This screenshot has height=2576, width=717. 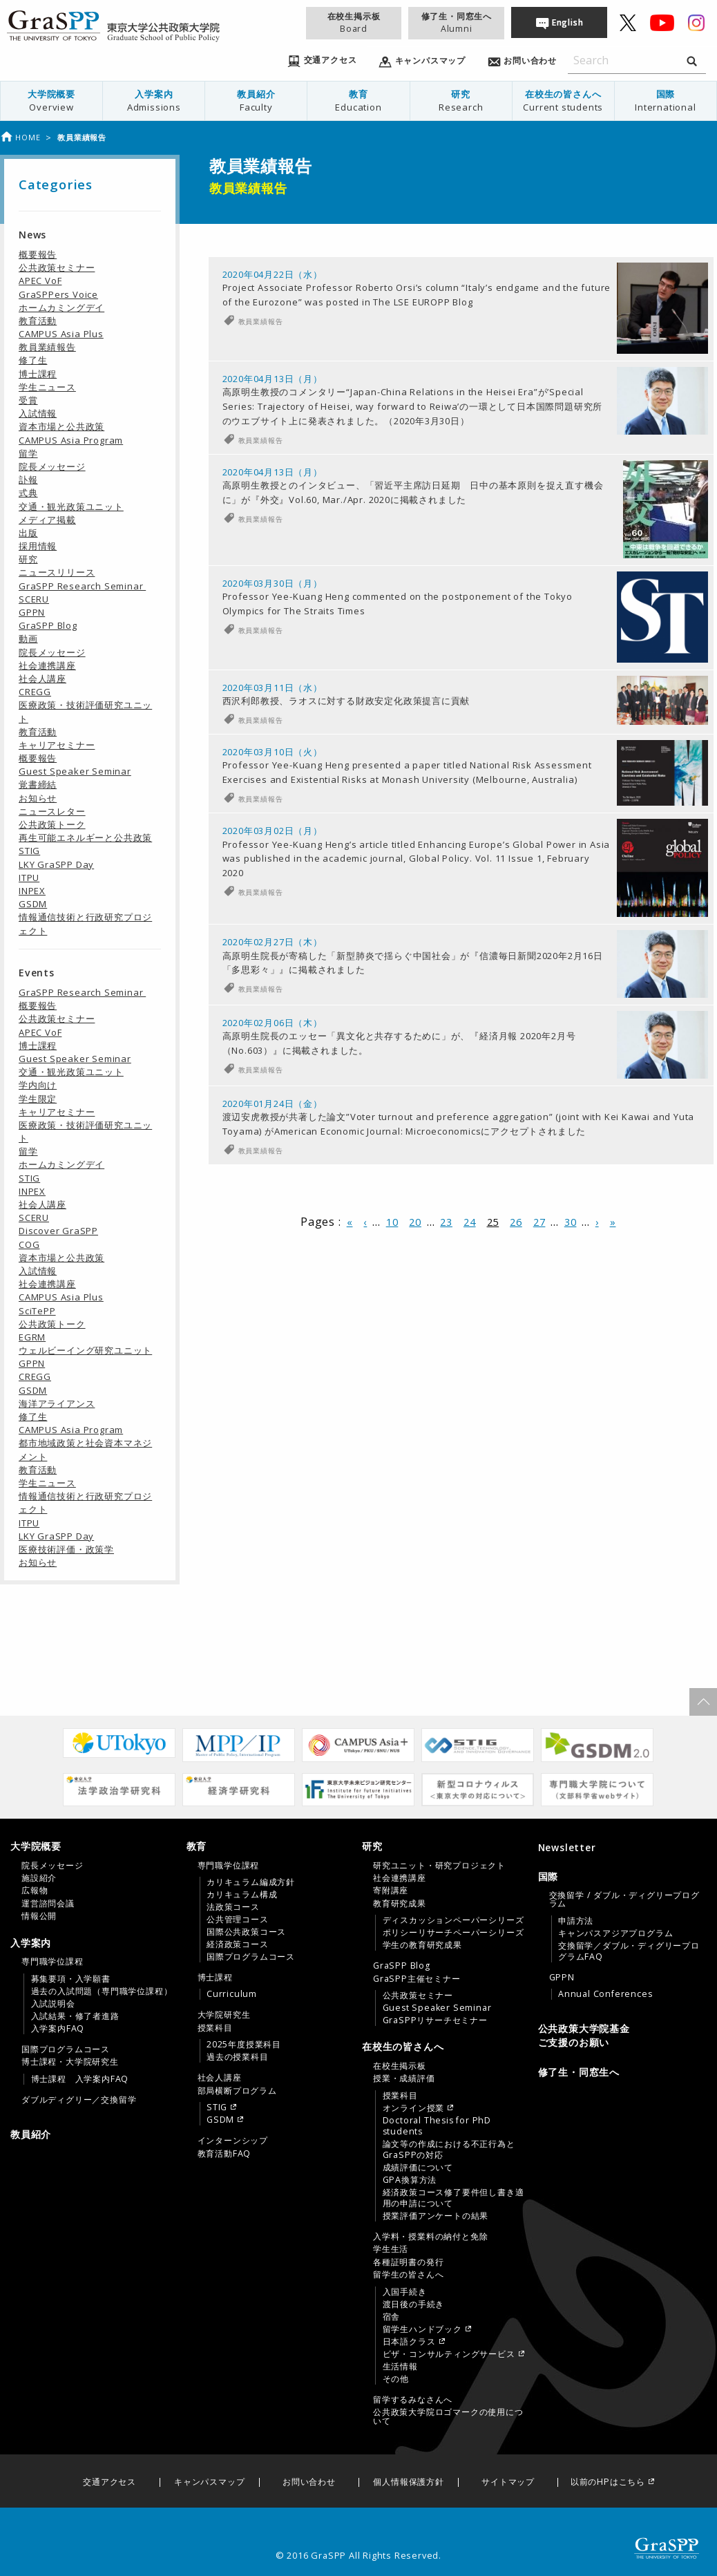 What do you see at coordinates (58, 2028) in the screenshot?
I see `入学案内FAQ` at bounding box center [58, 2028].